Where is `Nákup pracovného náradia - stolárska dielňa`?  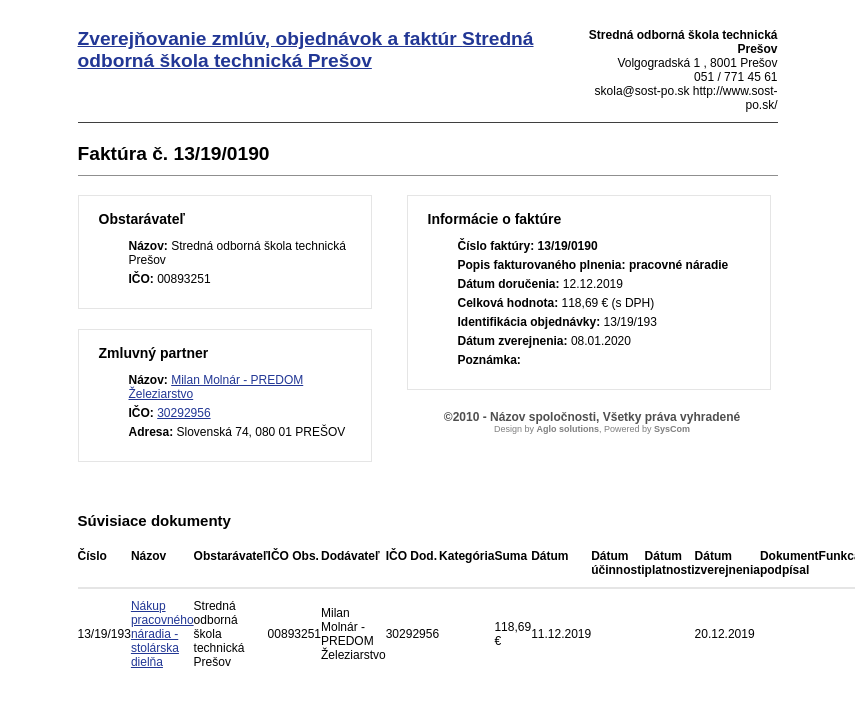
Nákup pracovného náradia - stolárska dielňa is located at coordinates (162, 634).